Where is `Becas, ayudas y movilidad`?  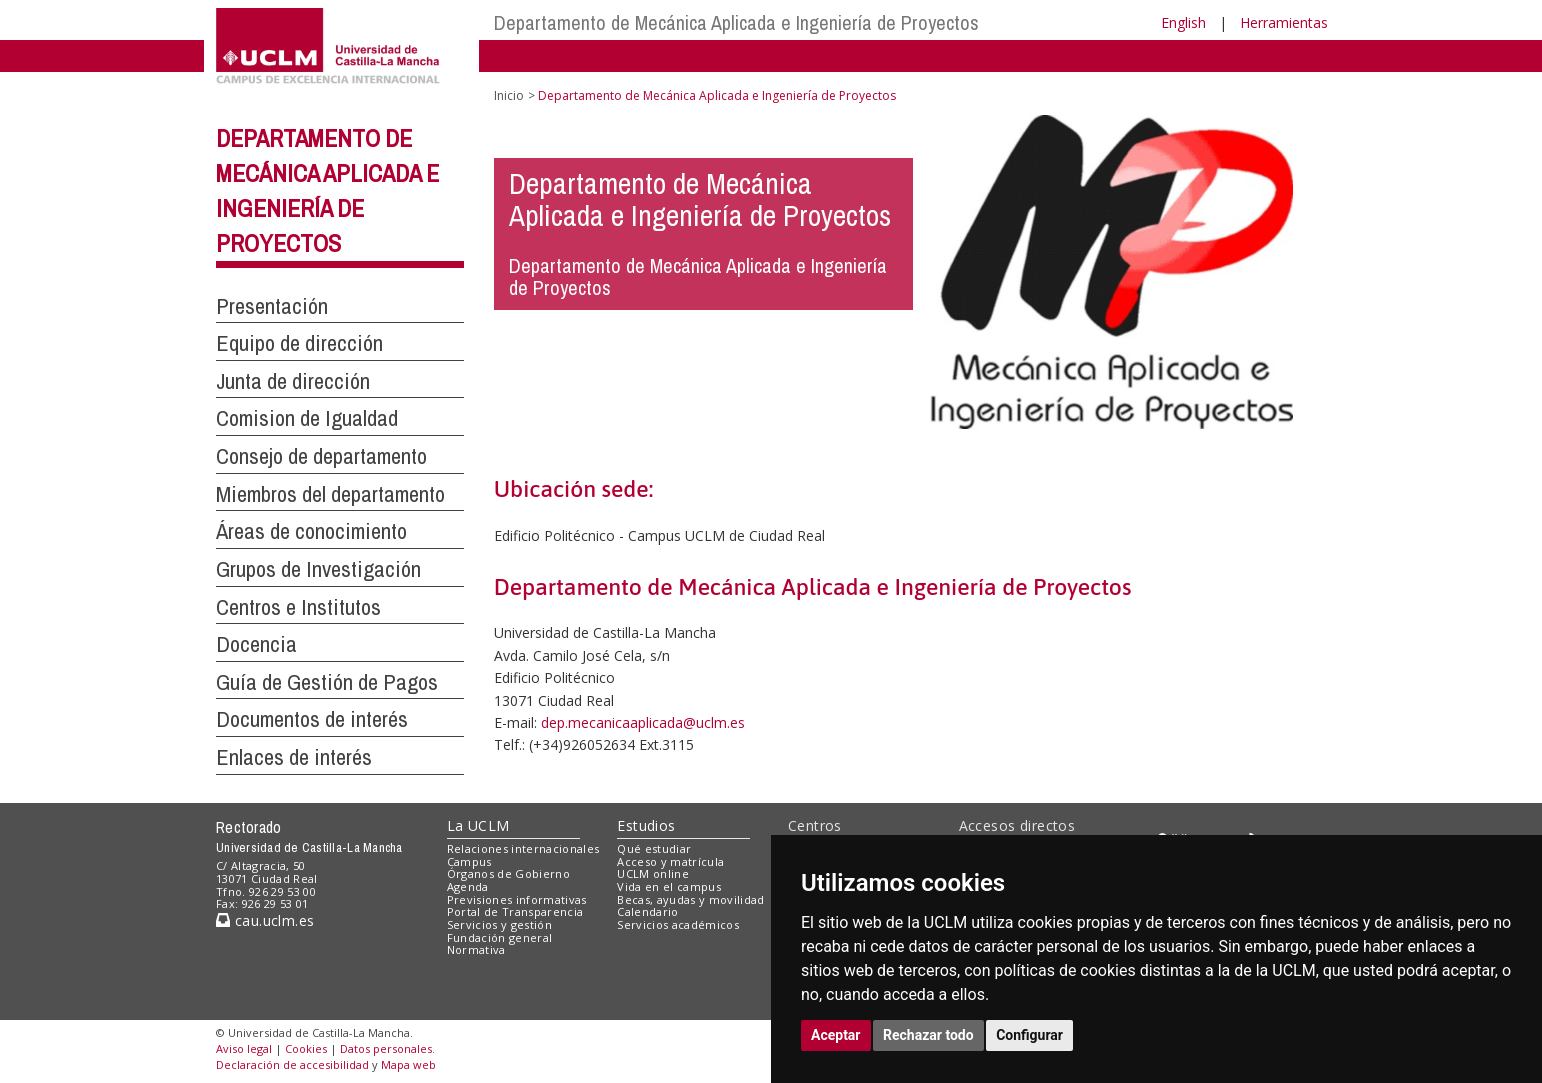
Becas, ayudas y movilidad is located at coordinates (690, 899).